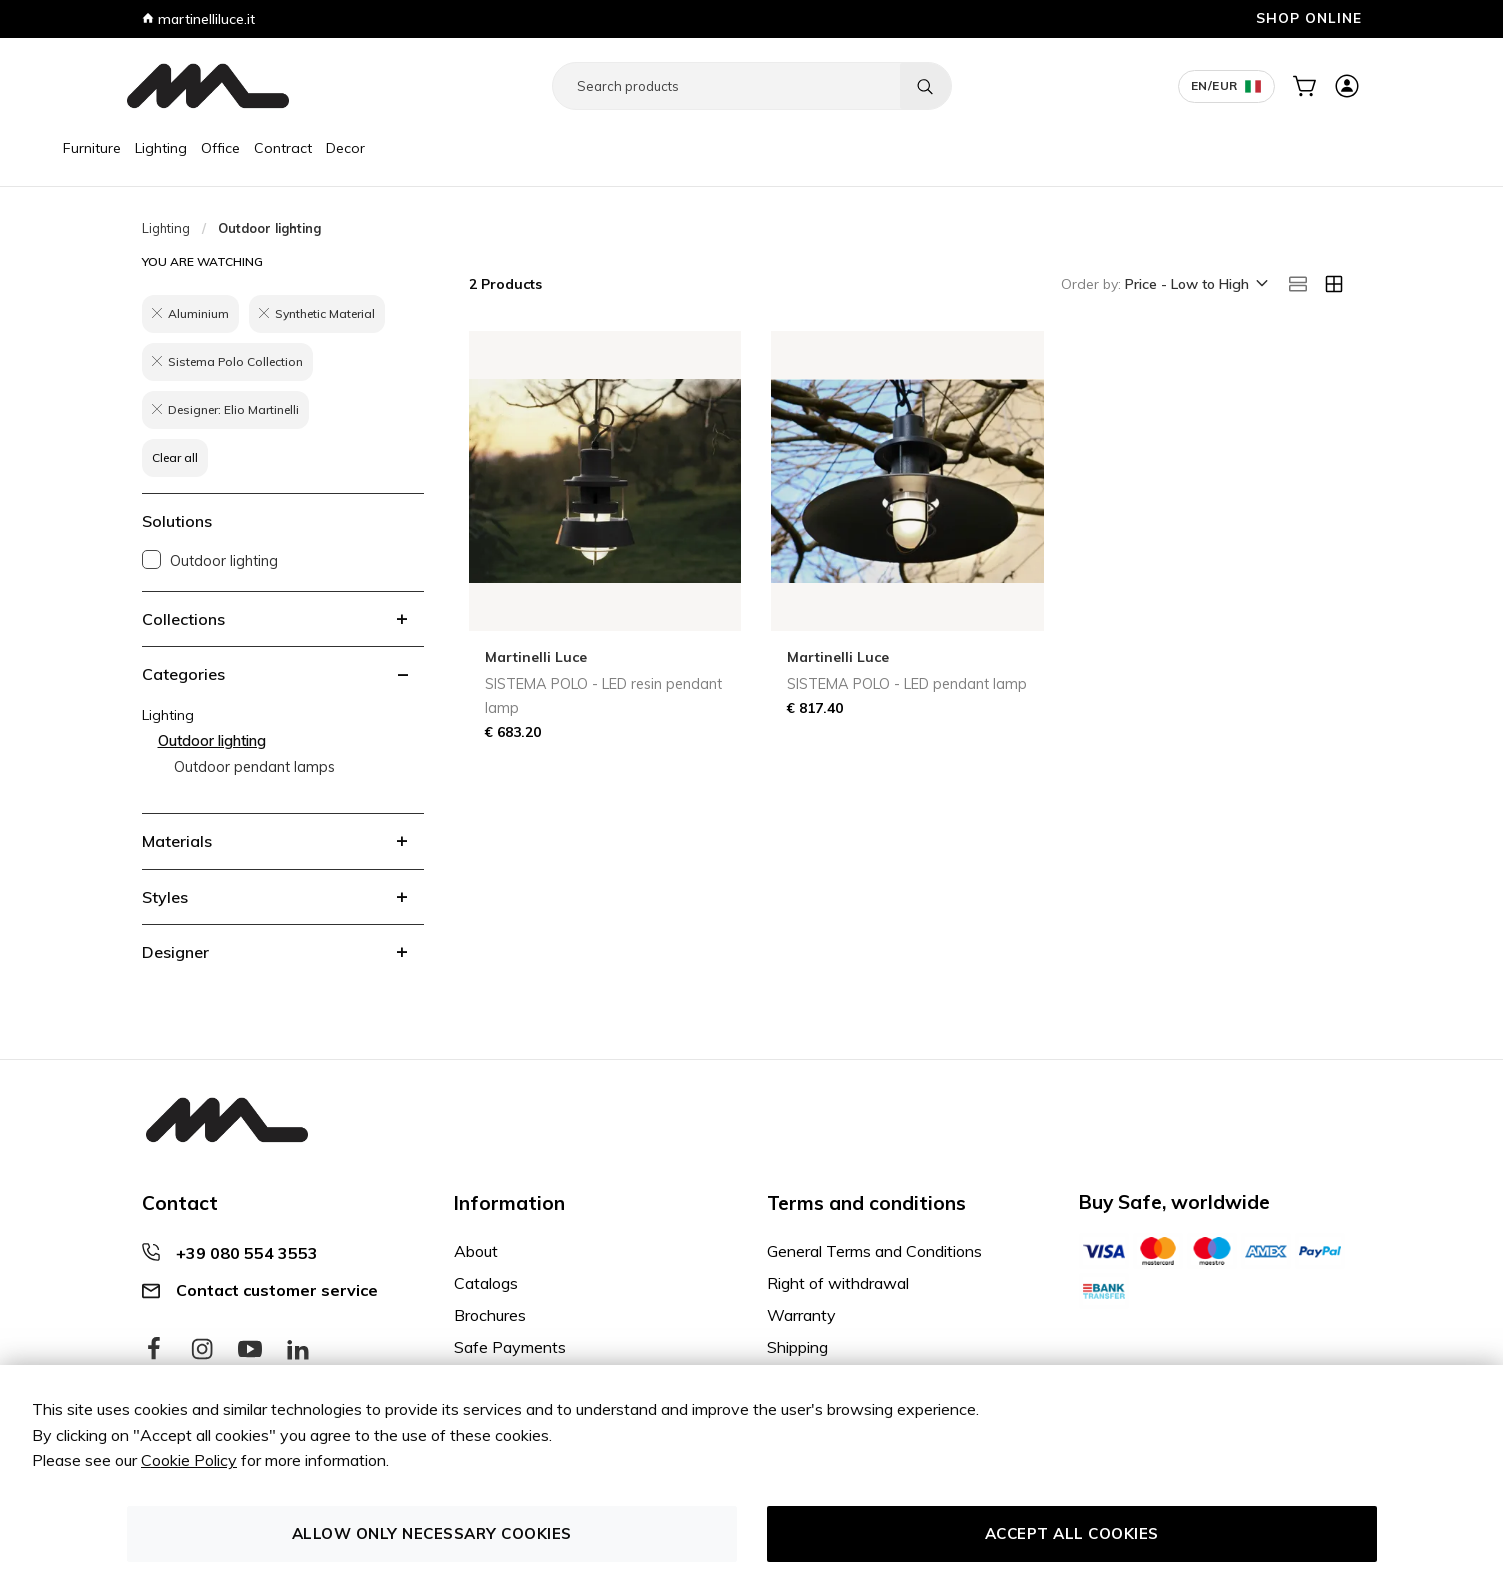 The image size is (1503, 1594). I want to click on About, so click(476, 1251).